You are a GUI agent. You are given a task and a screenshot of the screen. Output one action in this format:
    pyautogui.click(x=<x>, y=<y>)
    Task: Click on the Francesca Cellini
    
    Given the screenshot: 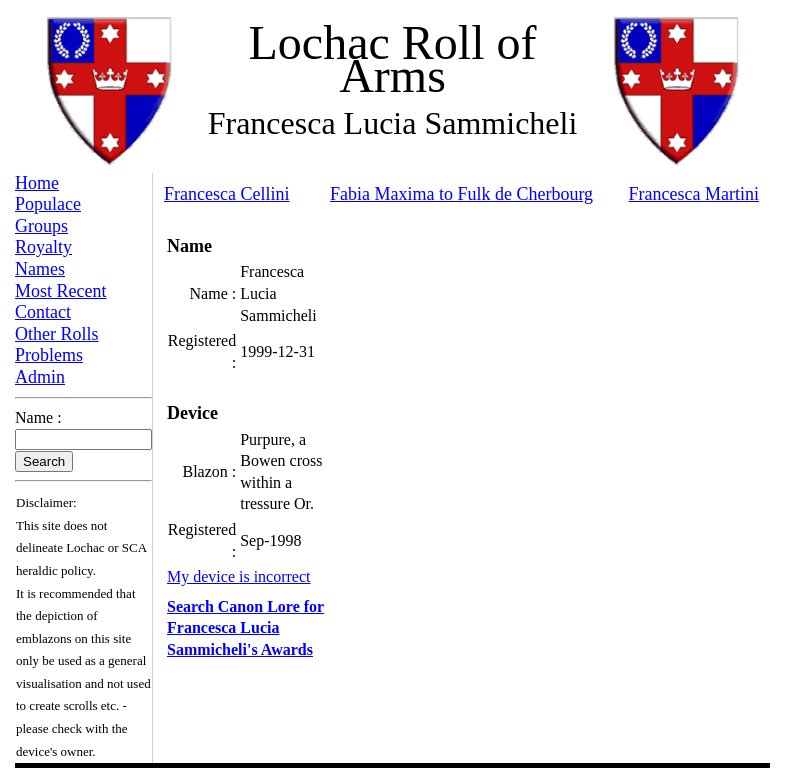 What is the action you would take?
    pyautogui.click(x=226, y=194)
    